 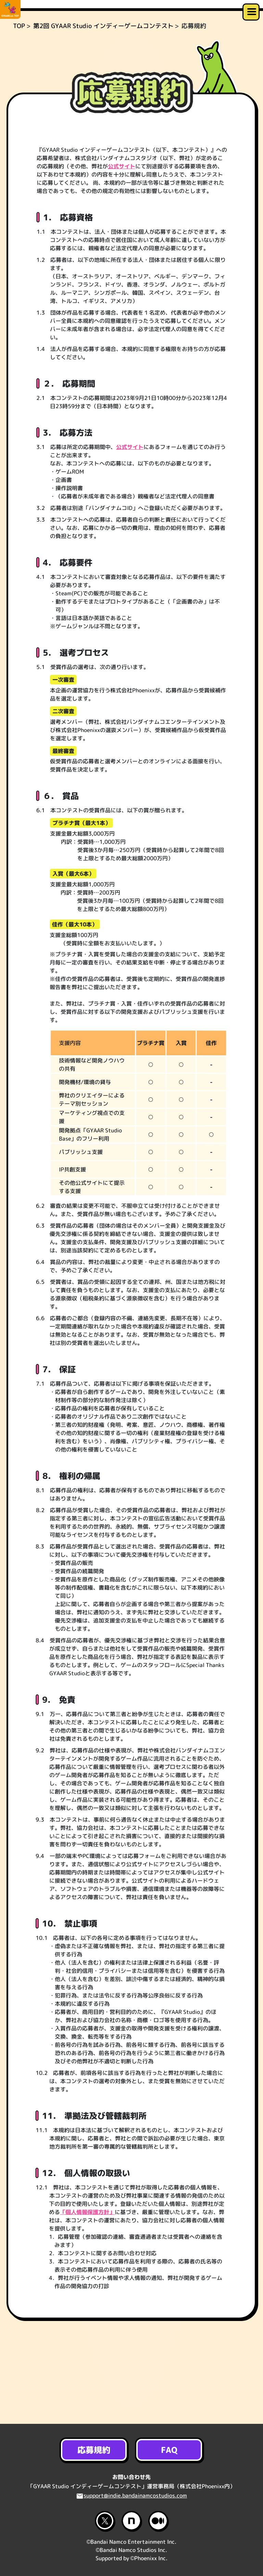 I want to click on 応募規約, so click(x=93, y=2450).